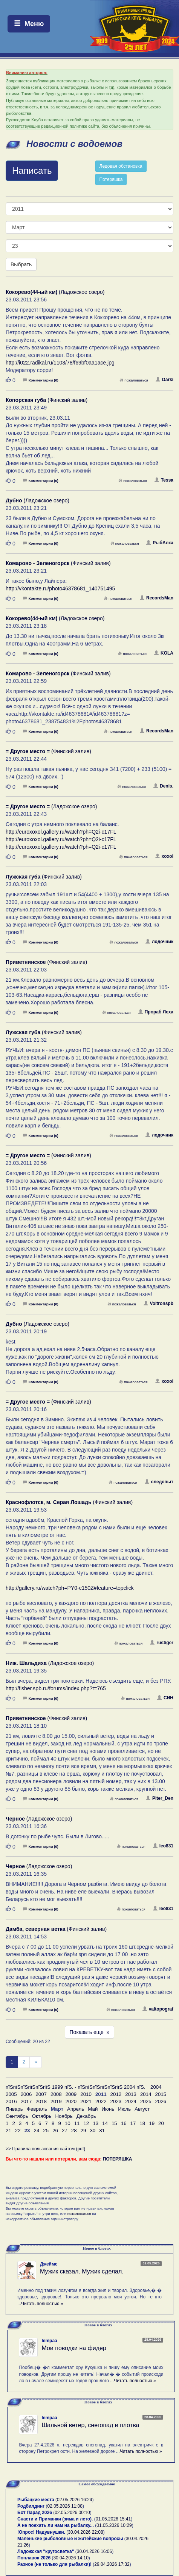 This screenshot has height=2576, width=179. Describe the element at coordinates (86, 2101) in the screenshot. I see `2021` at that location.